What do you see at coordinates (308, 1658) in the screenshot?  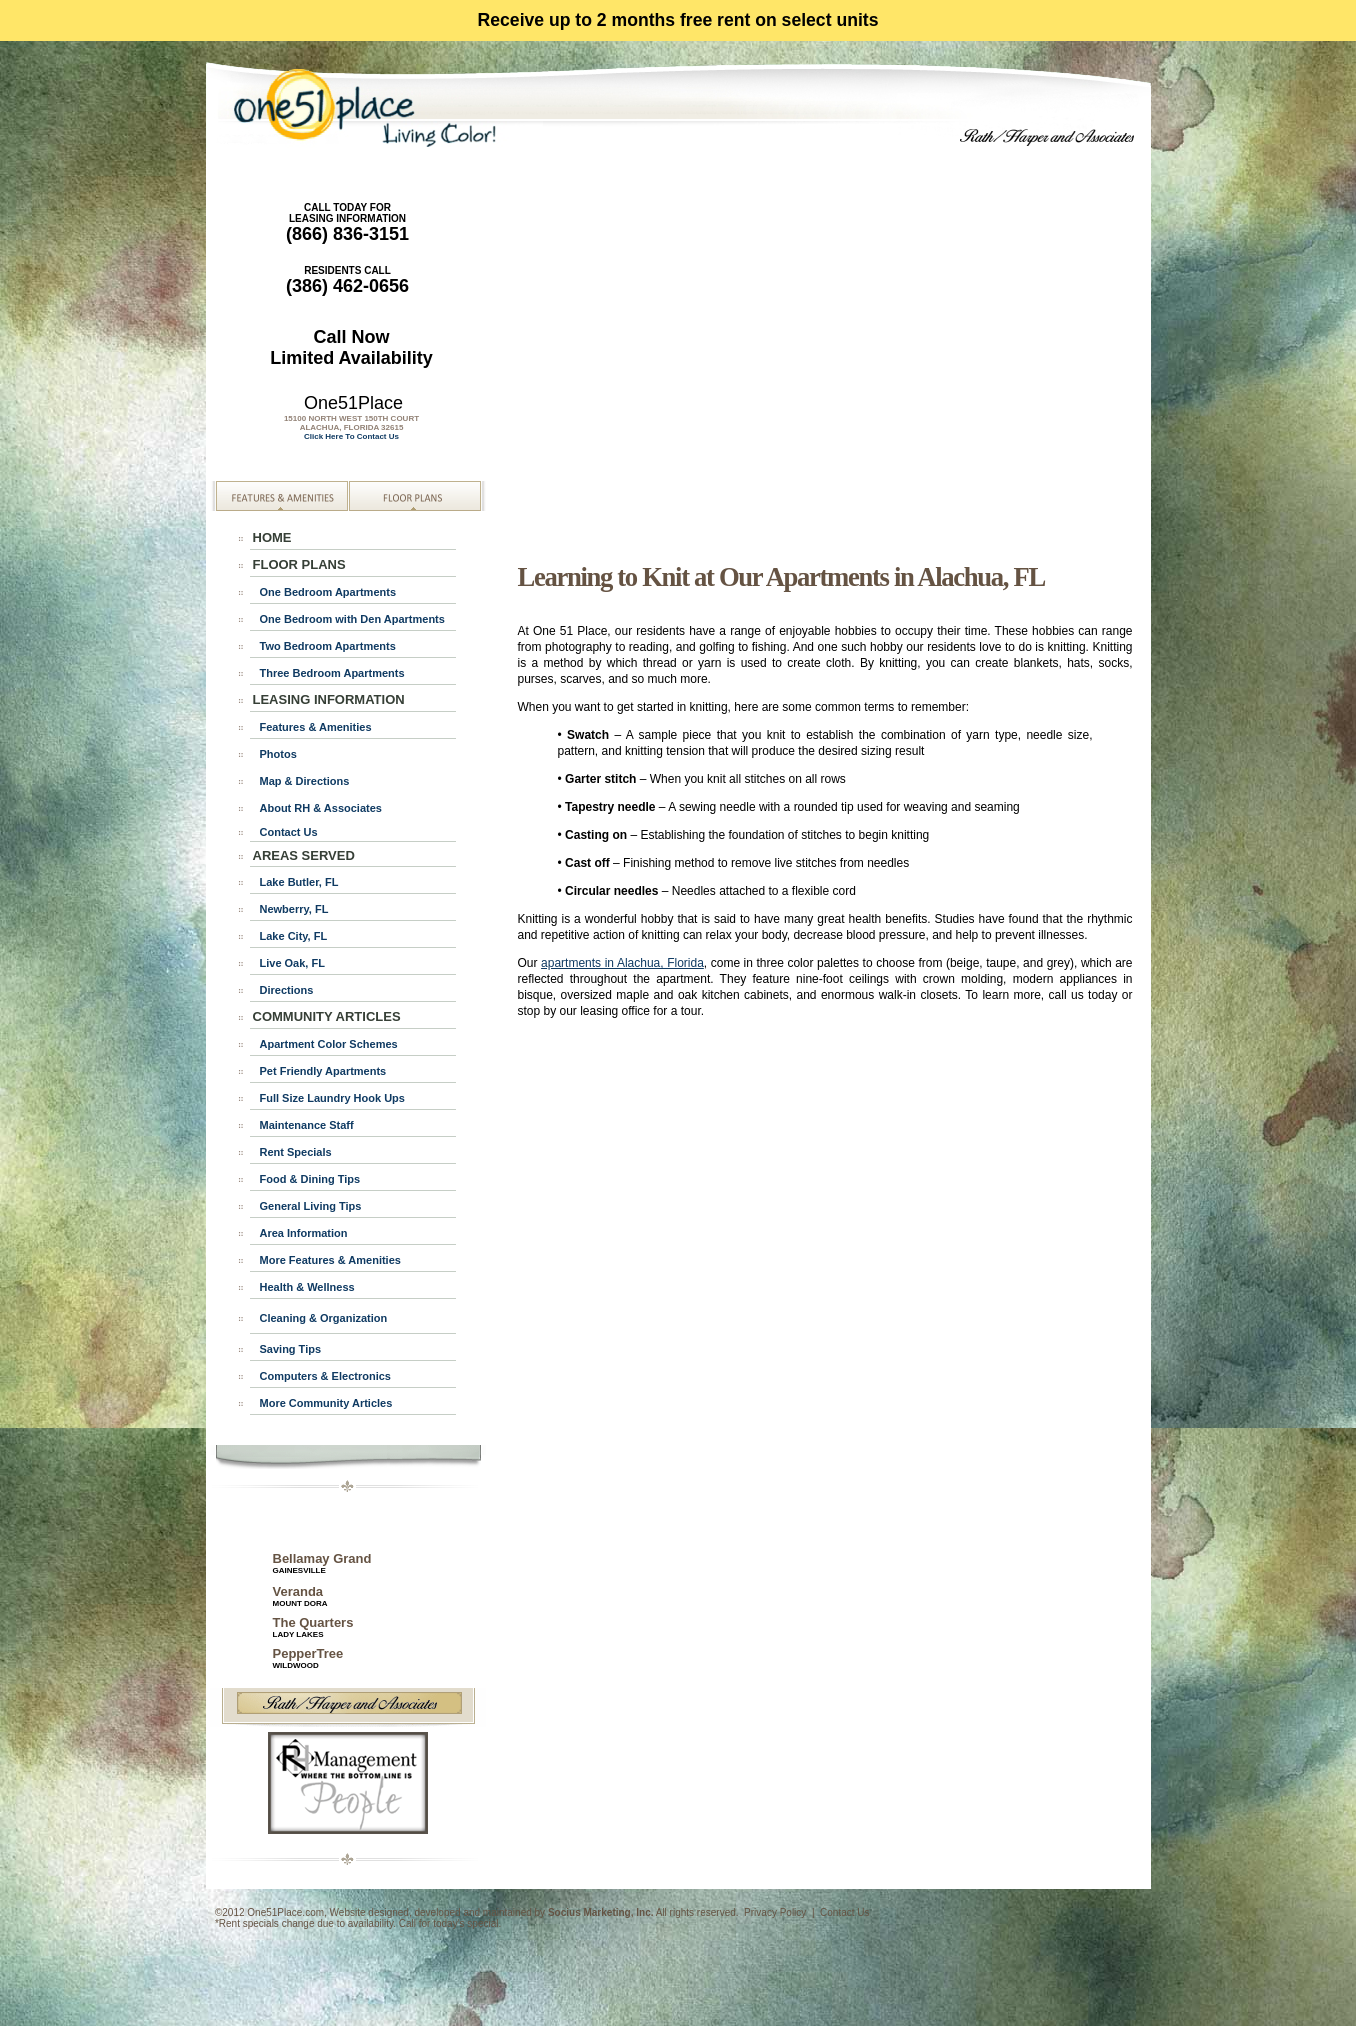 I see `PepperTree` at bounding box center [308, 1658].